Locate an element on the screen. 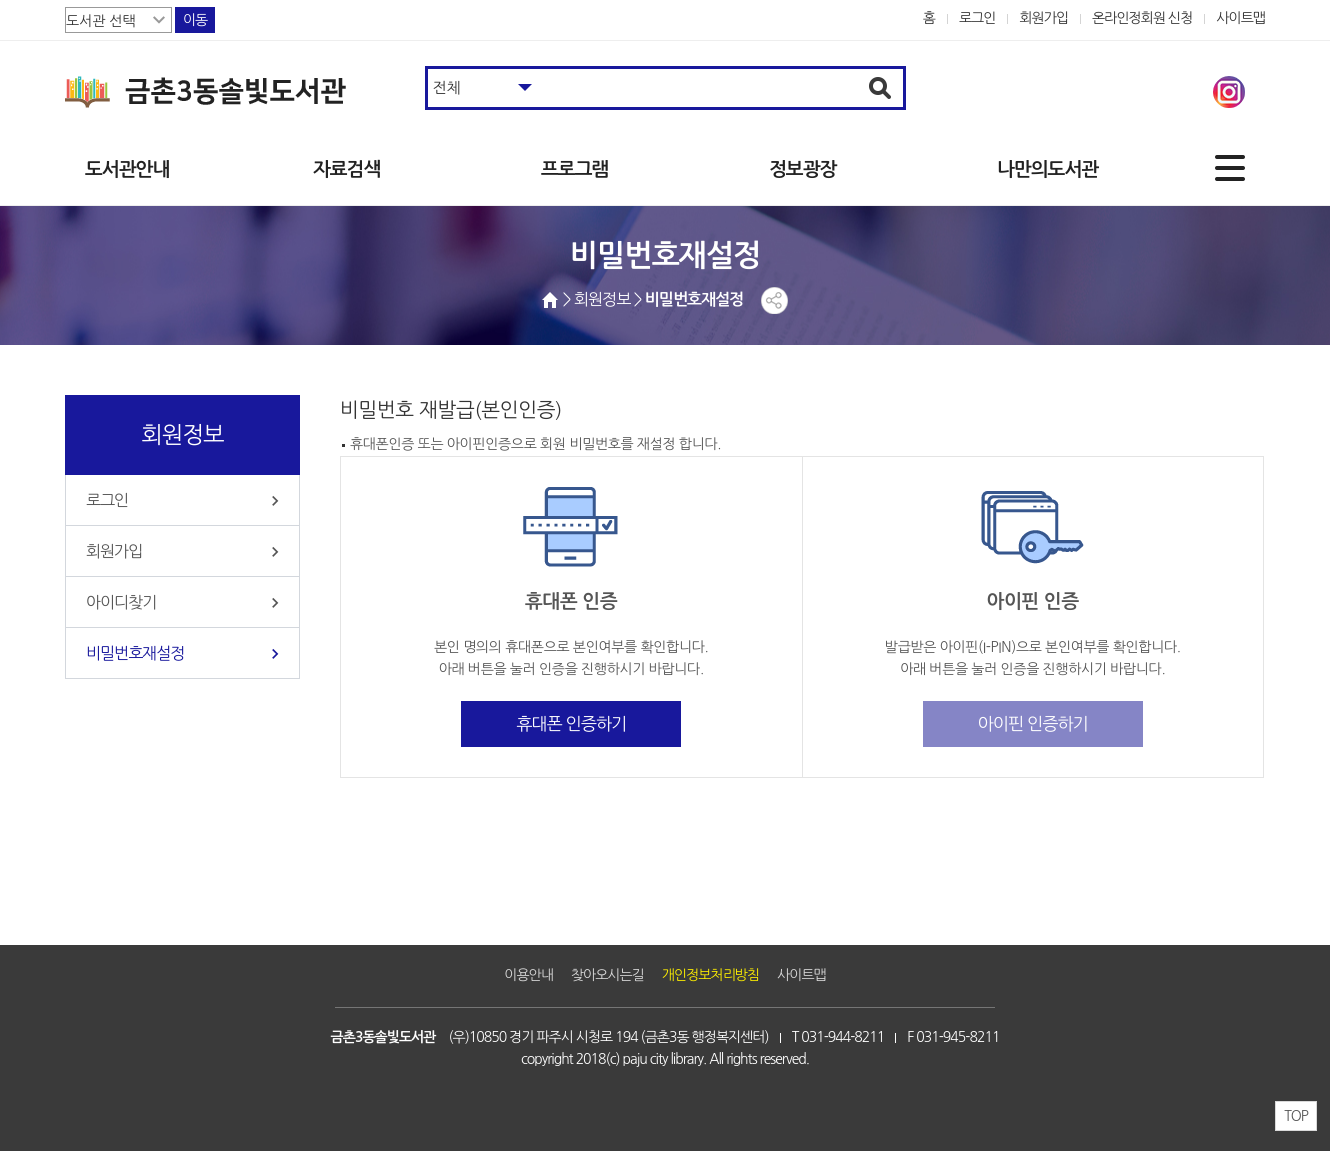  아이핀 인증하기 is located at coordinates (1033, 723).